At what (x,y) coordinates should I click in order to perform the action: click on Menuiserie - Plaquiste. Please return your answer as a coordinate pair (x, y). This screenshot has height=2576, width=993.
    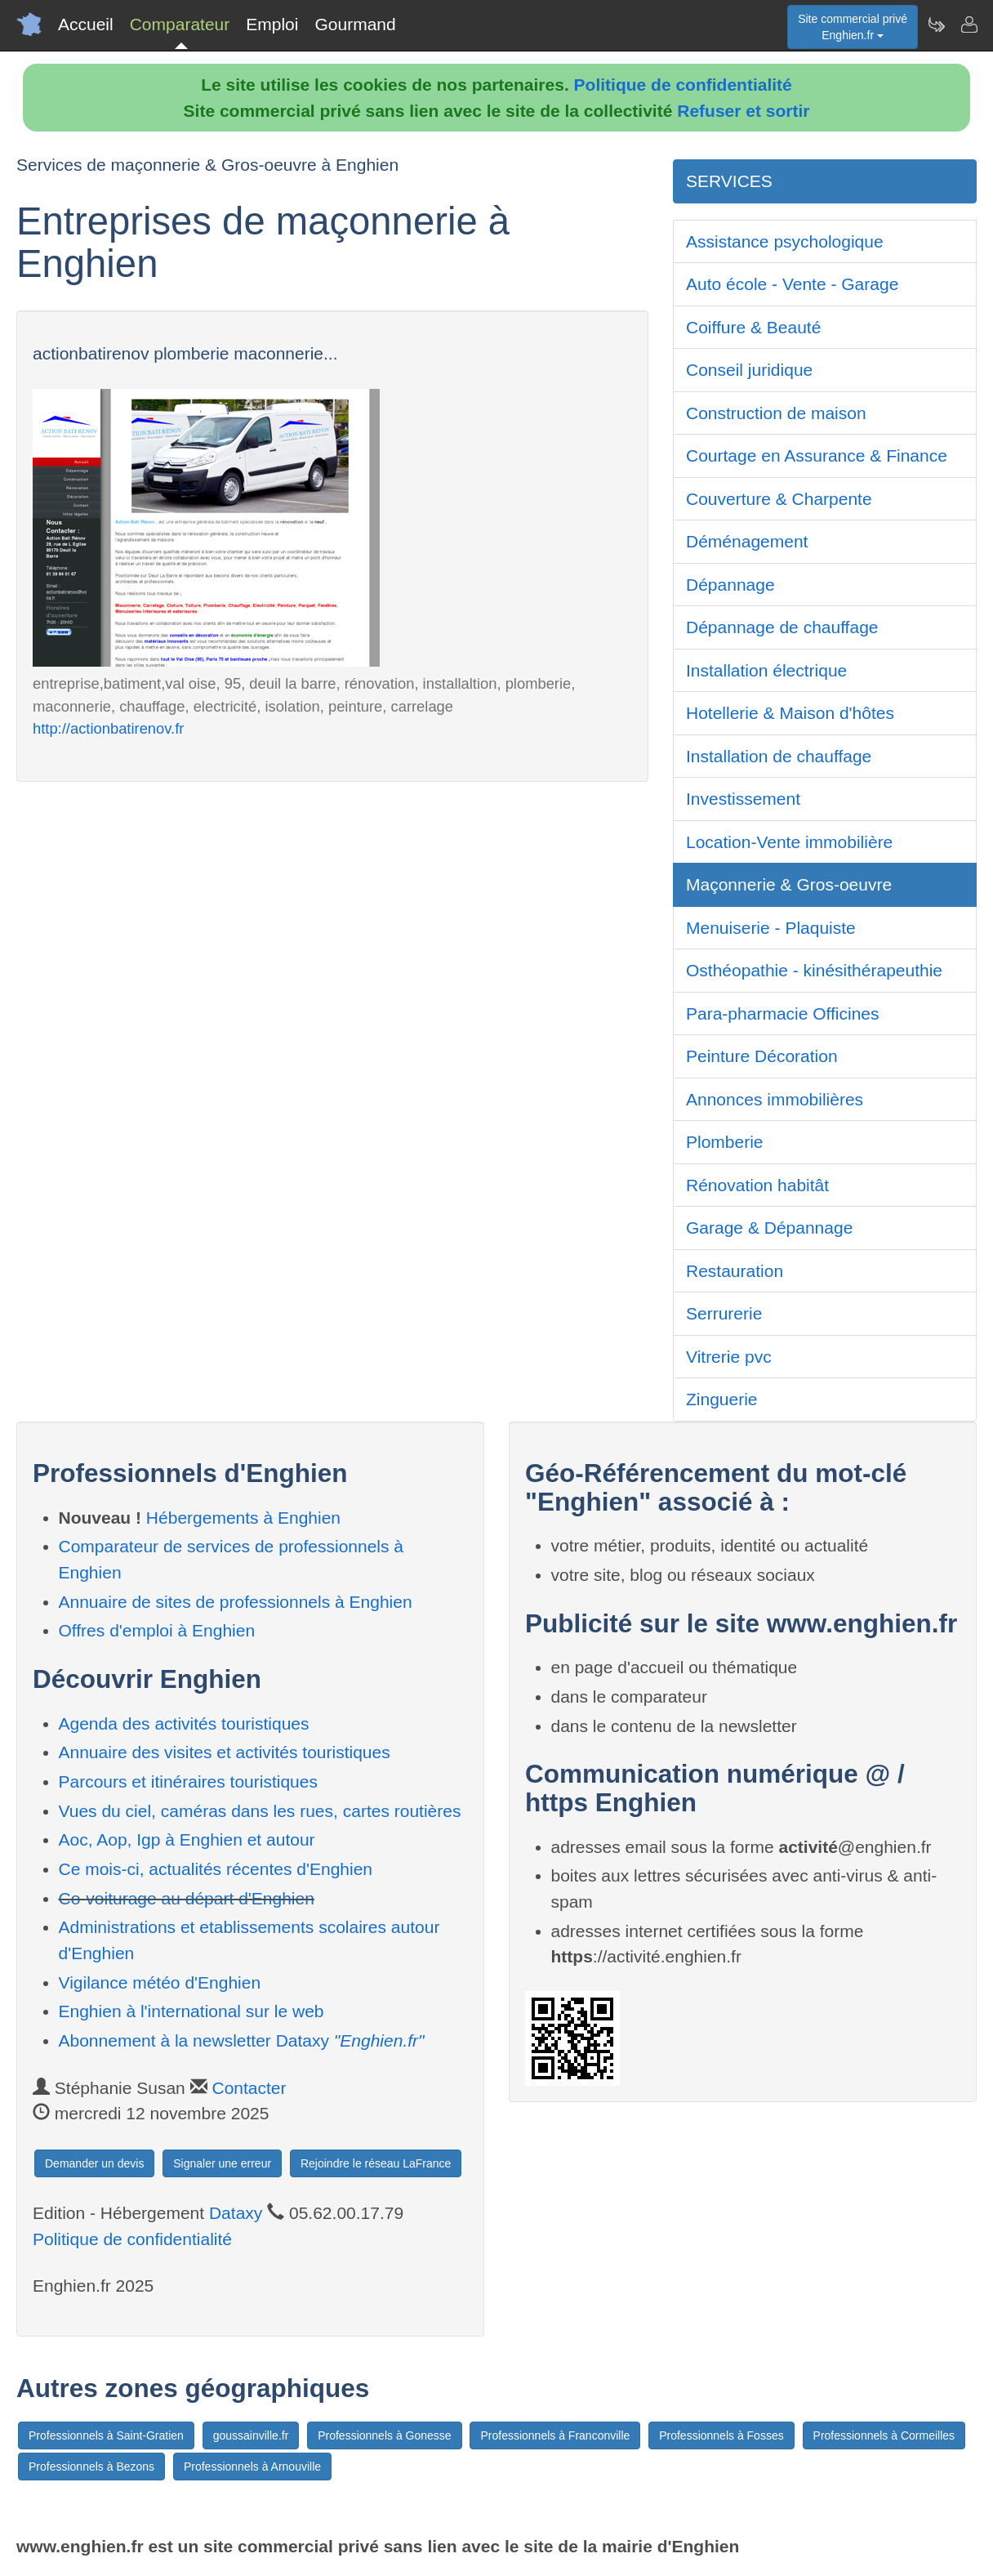
    Looking at the image, I should click on (771, 927).